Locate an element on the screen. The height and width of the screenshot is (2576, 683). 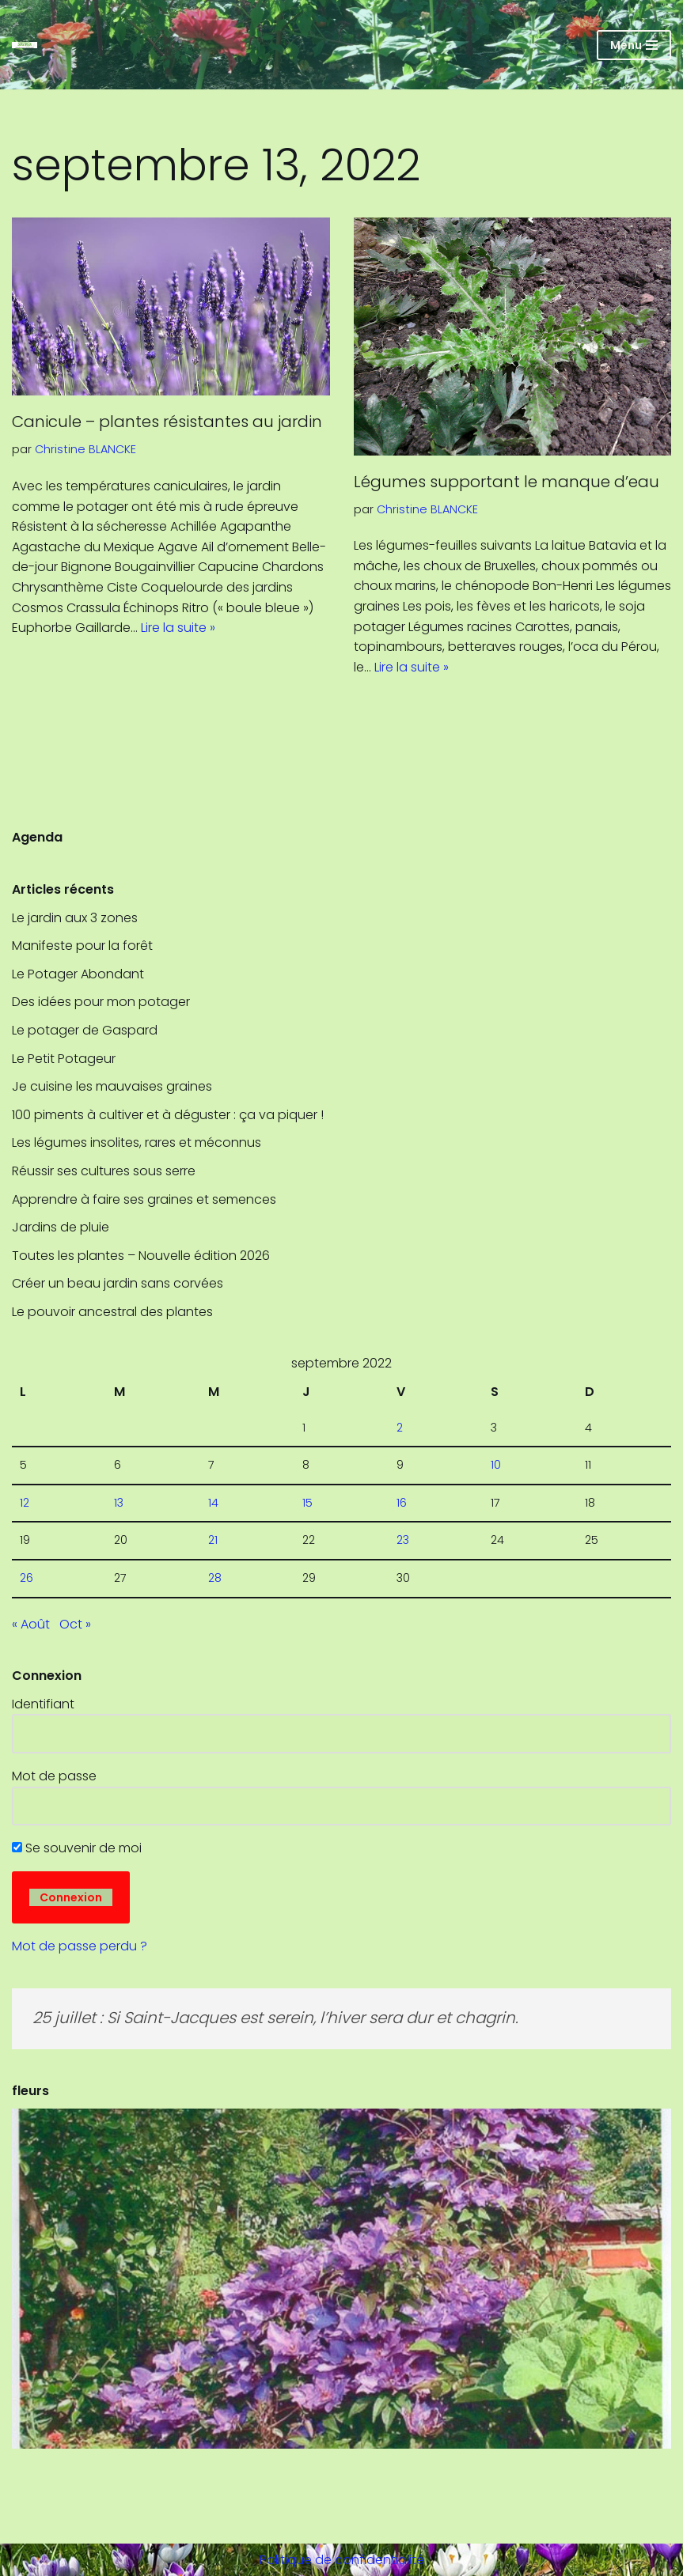
[Menu de navigation] is located at coordinates (634, 45).